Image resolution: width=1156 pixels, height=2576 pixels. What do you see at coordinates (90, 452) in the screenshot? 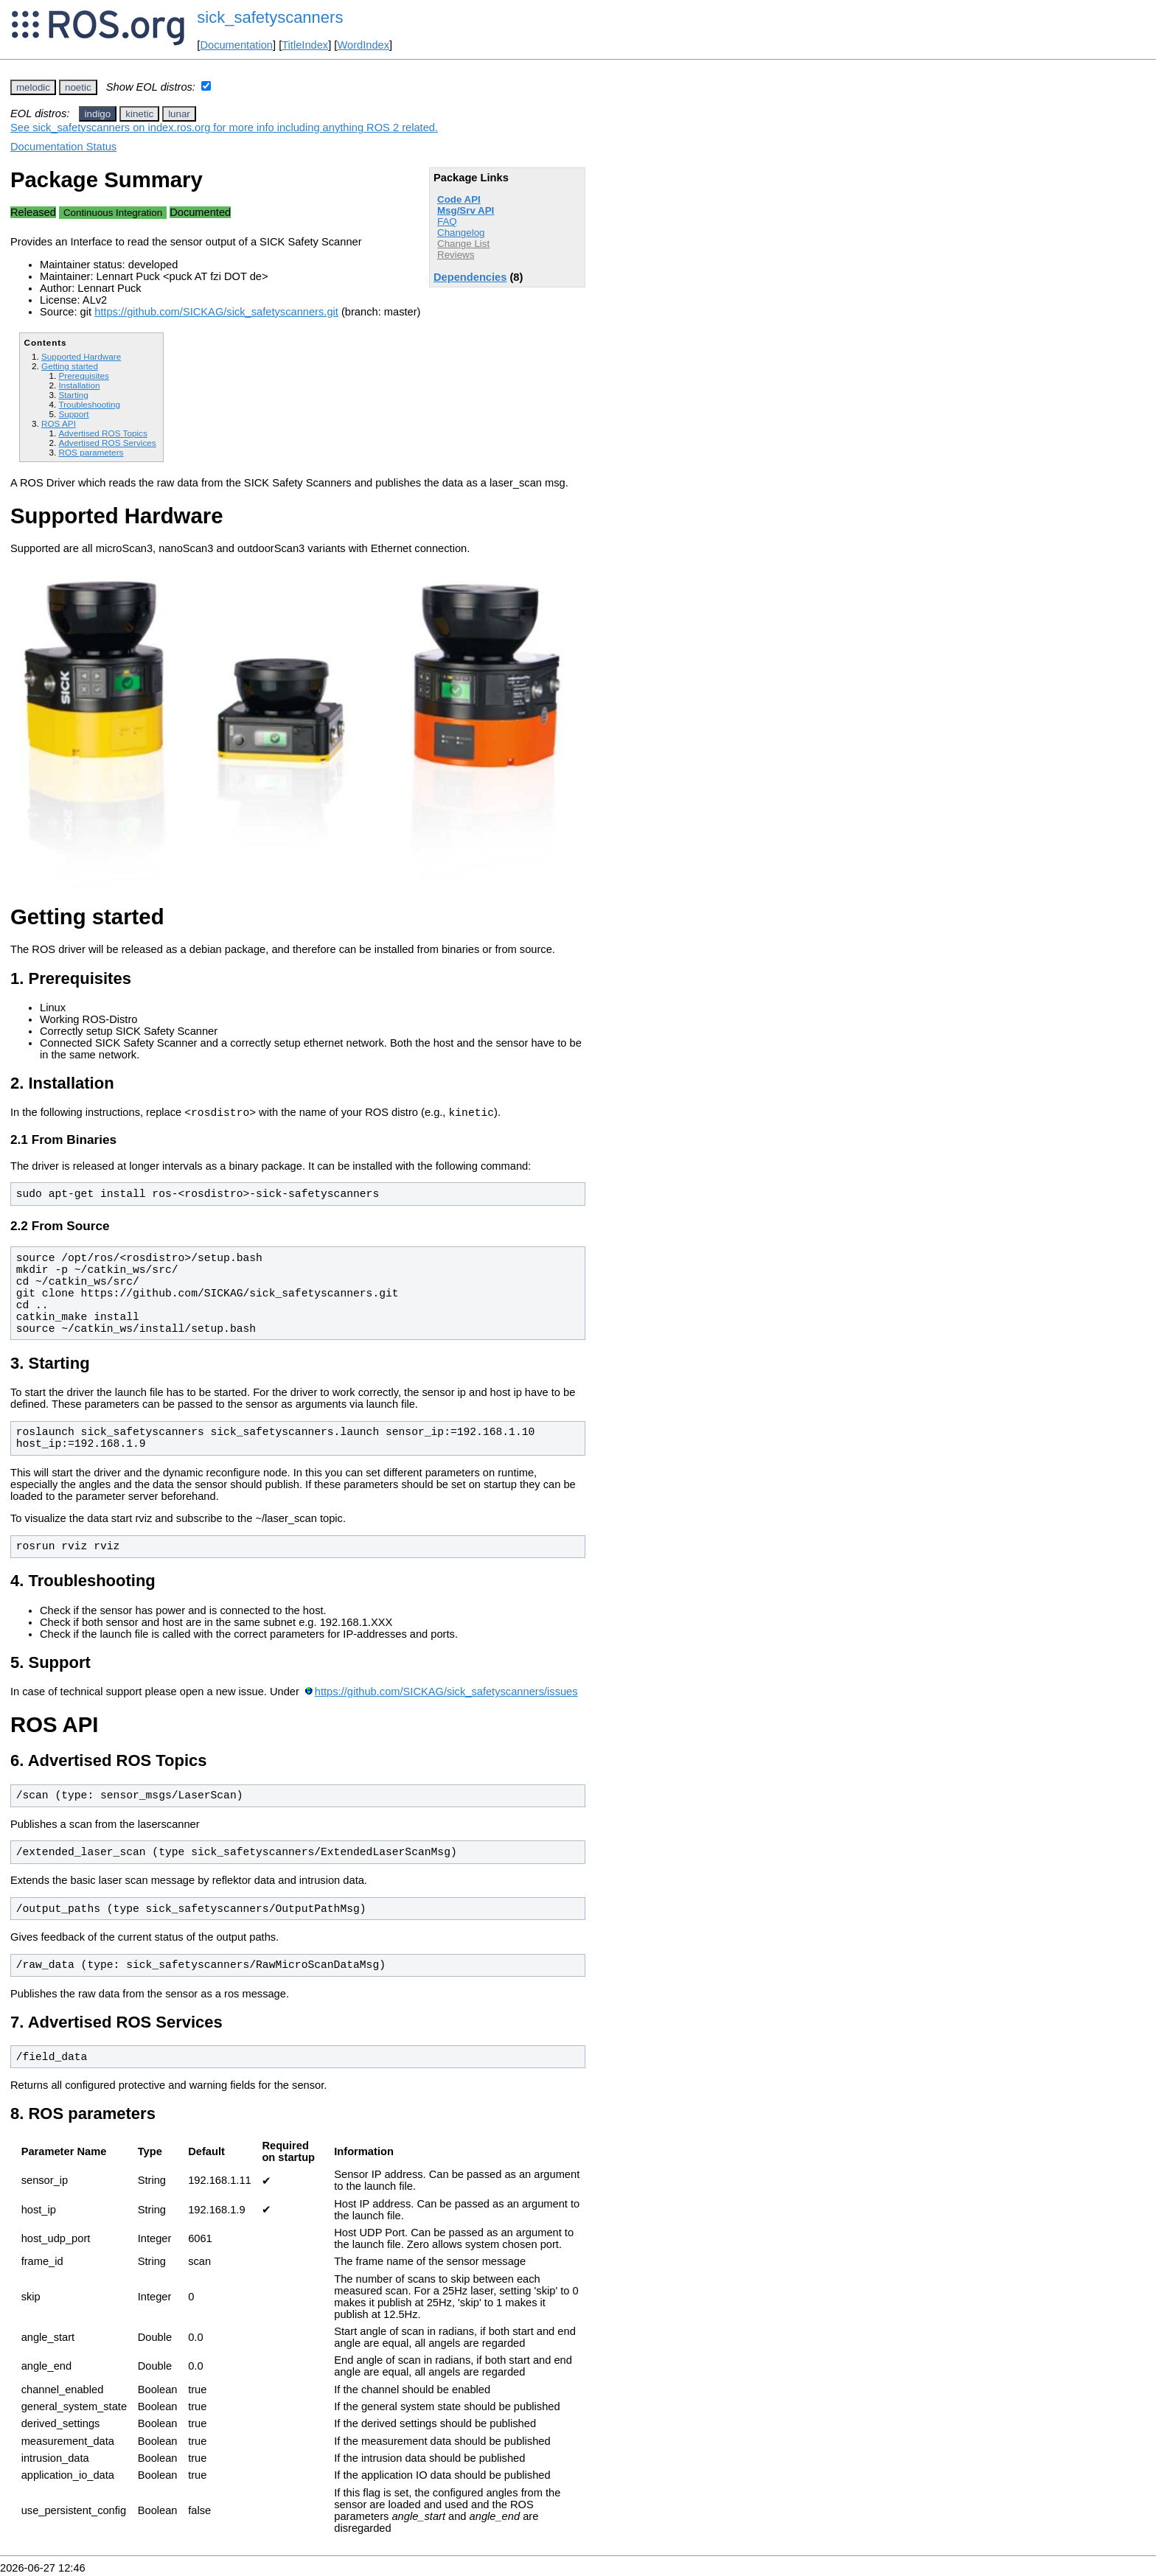
I see `ROS parameters` at bounding box center [90, 452].